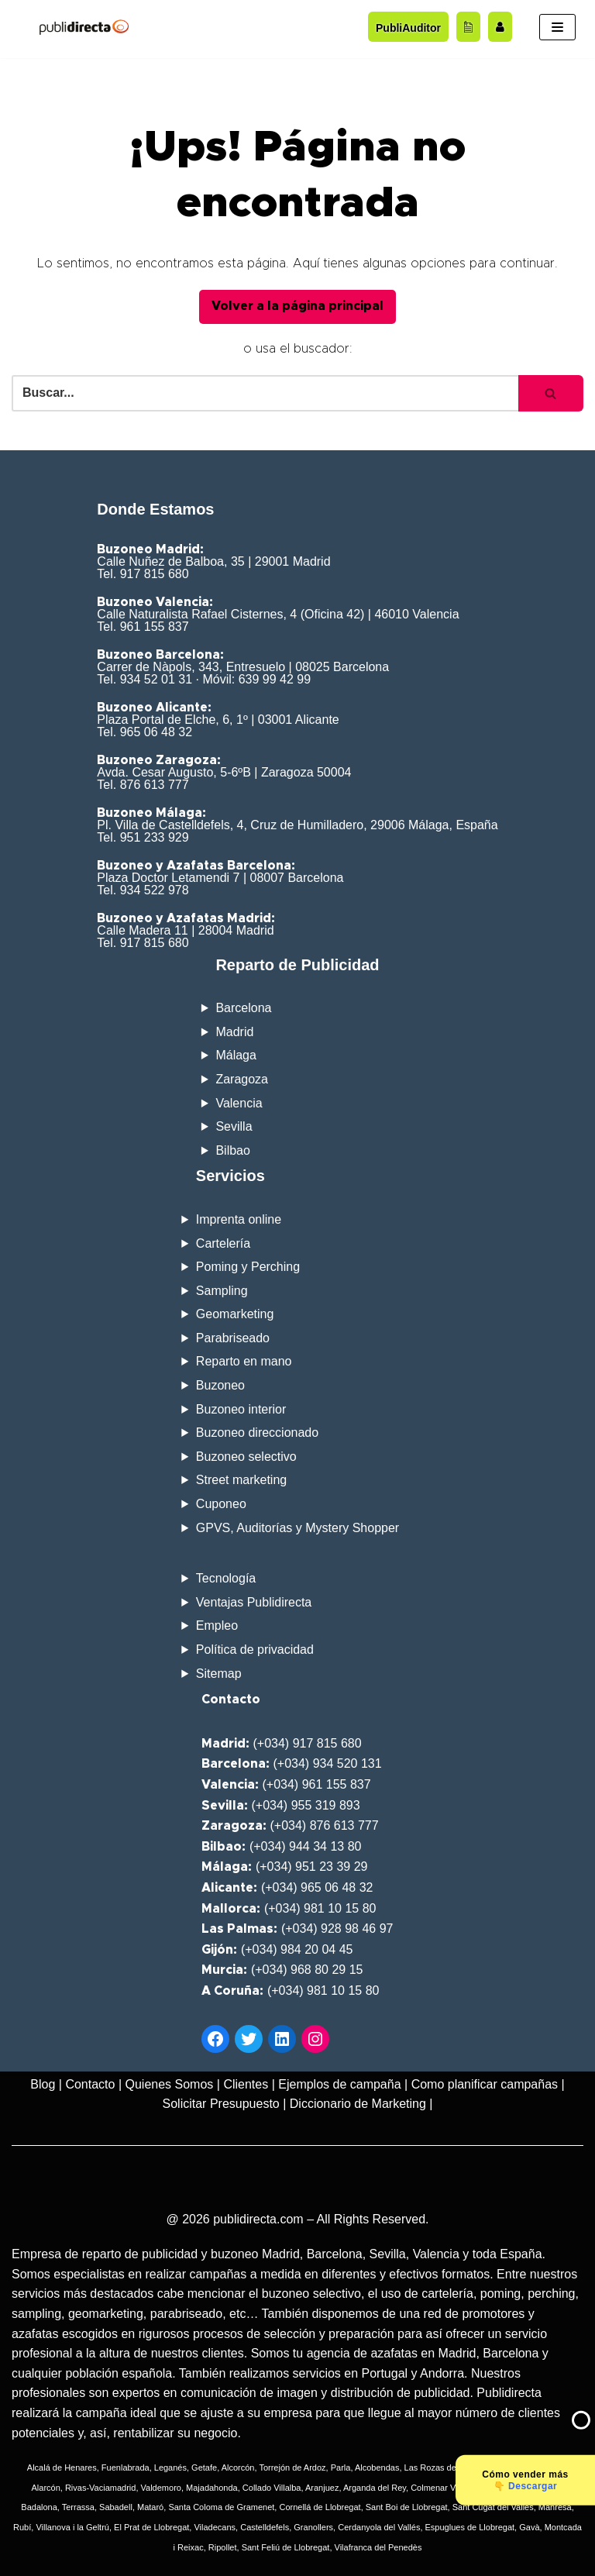  What do you see at coordinates (217, 1625) in the screenshot?
I see `Empleo` at bounding box center [217, 1625].